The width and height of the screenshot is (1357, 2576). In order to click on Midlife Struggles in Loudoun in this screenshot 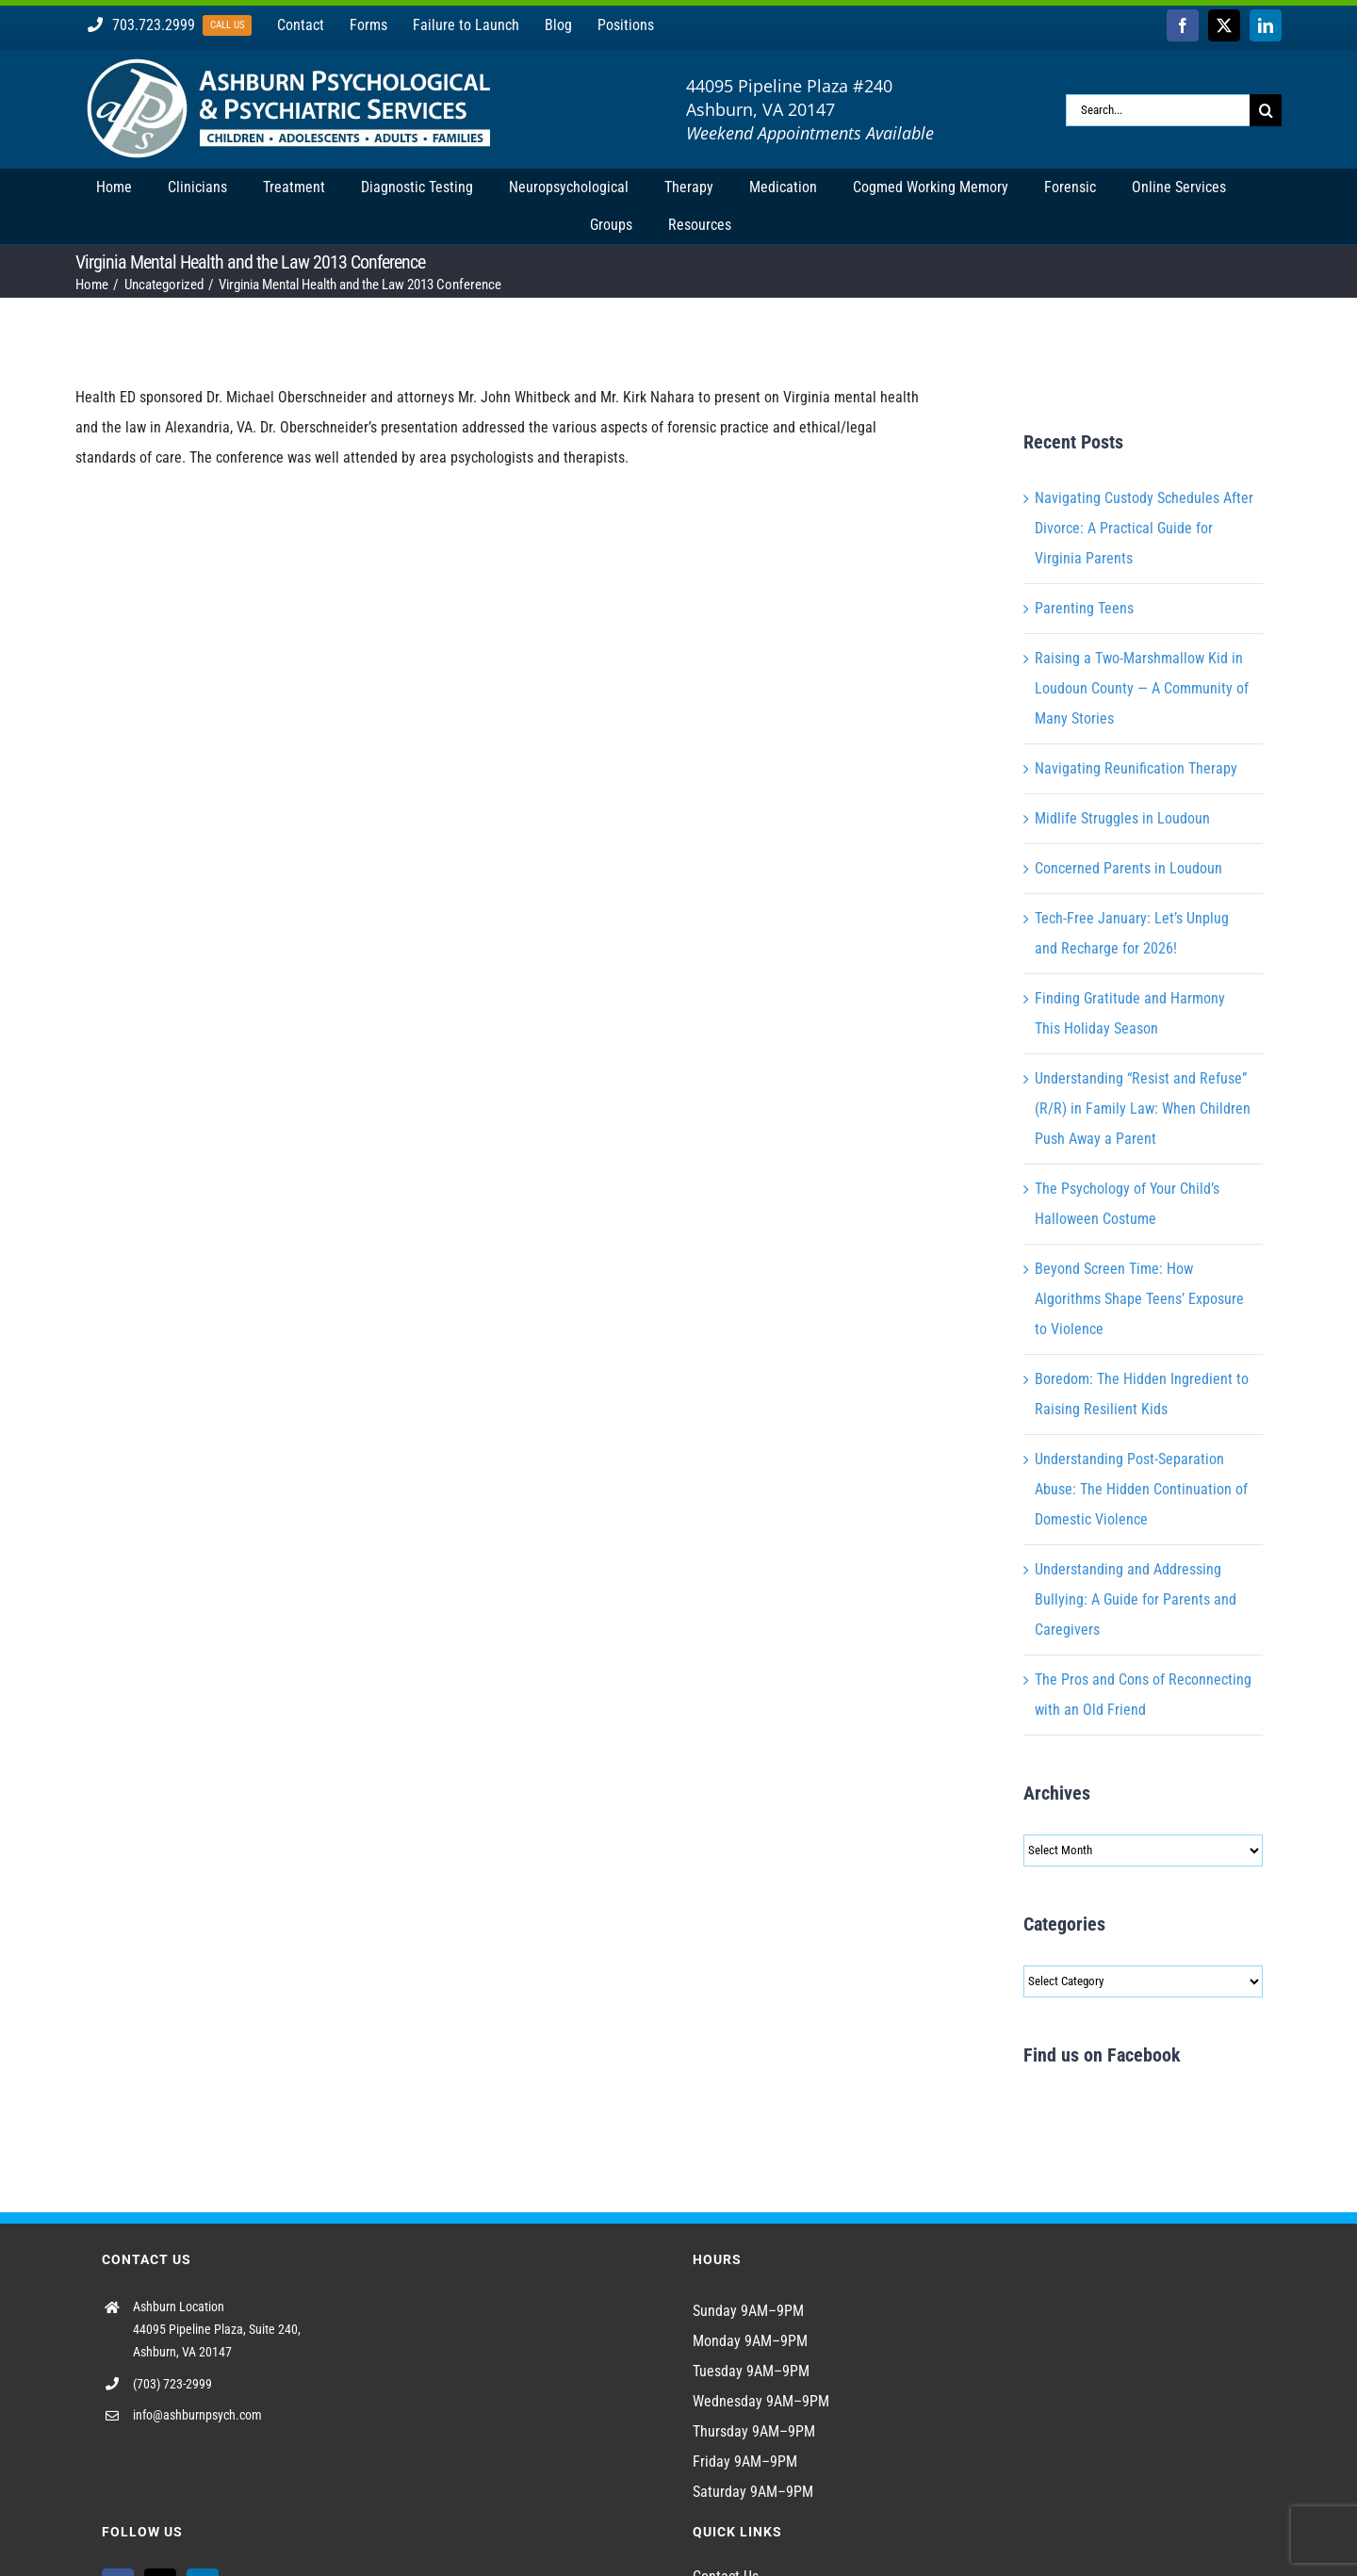, I will do `click(1122, 818)`.